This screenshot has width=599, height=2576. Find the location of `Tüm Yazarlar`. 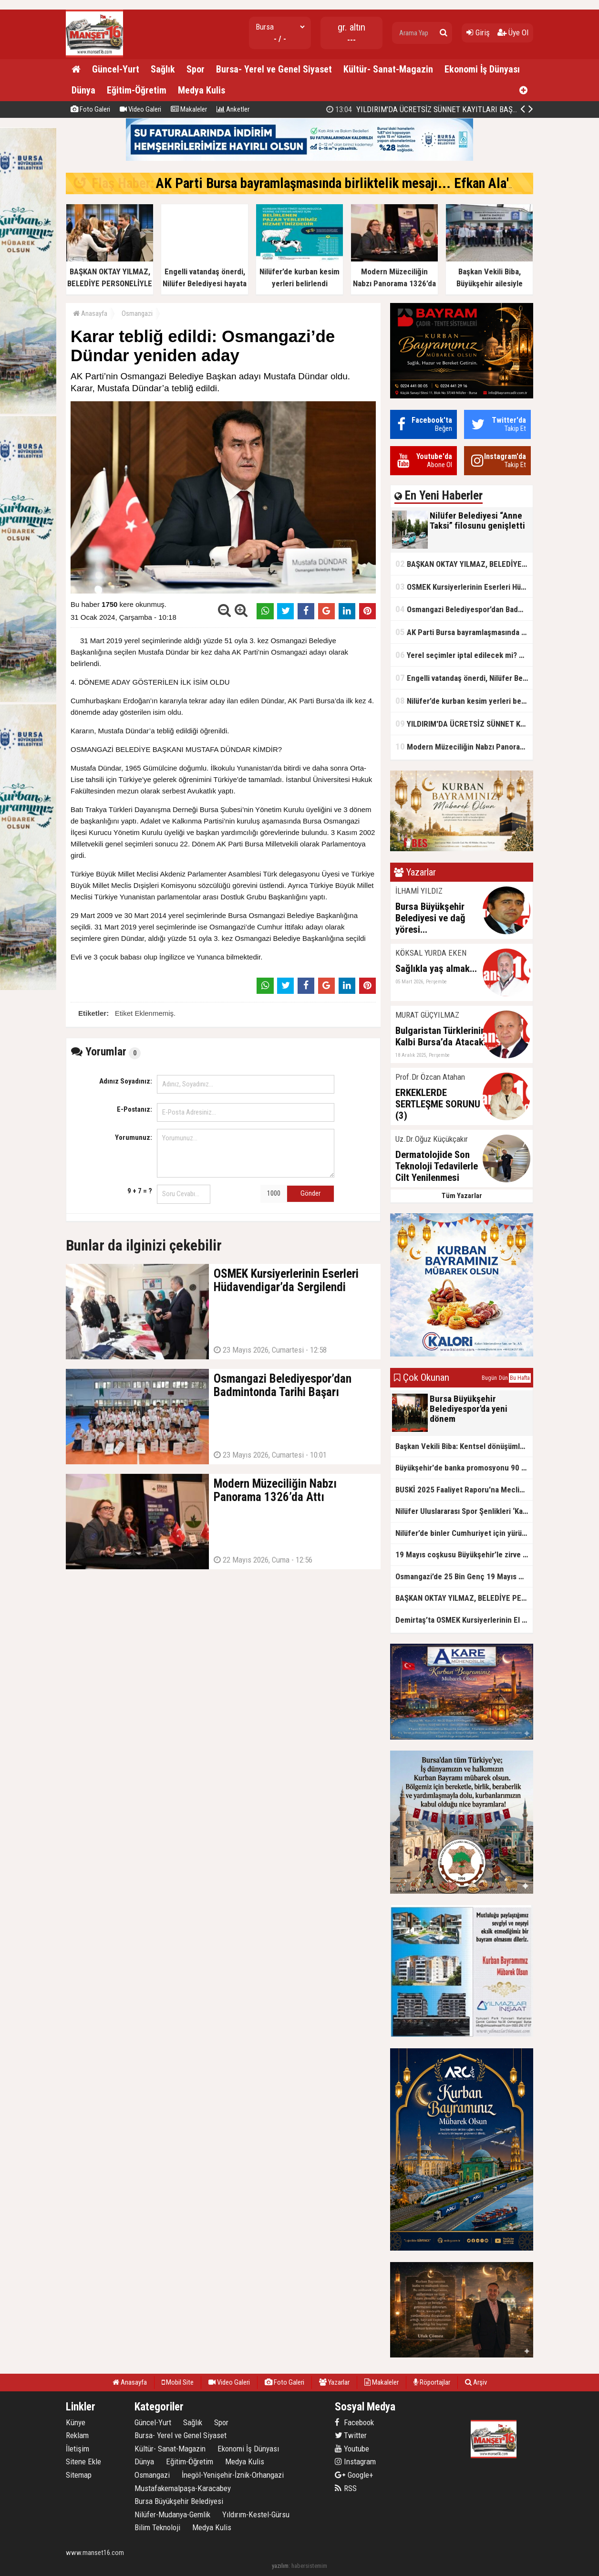

Tüm Yazarlar is located at coordinates (462, 1195).